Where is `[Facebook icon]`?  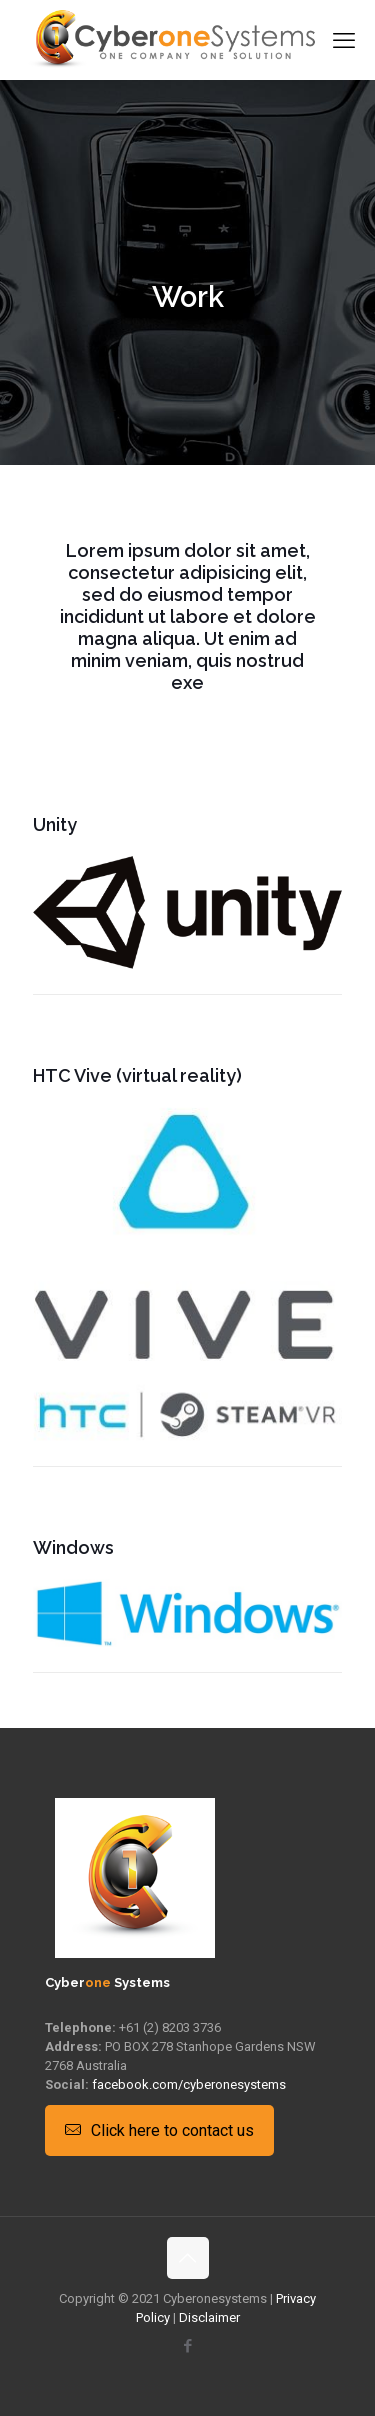 [Facebook icon] is located at coordinates (187, 2346).